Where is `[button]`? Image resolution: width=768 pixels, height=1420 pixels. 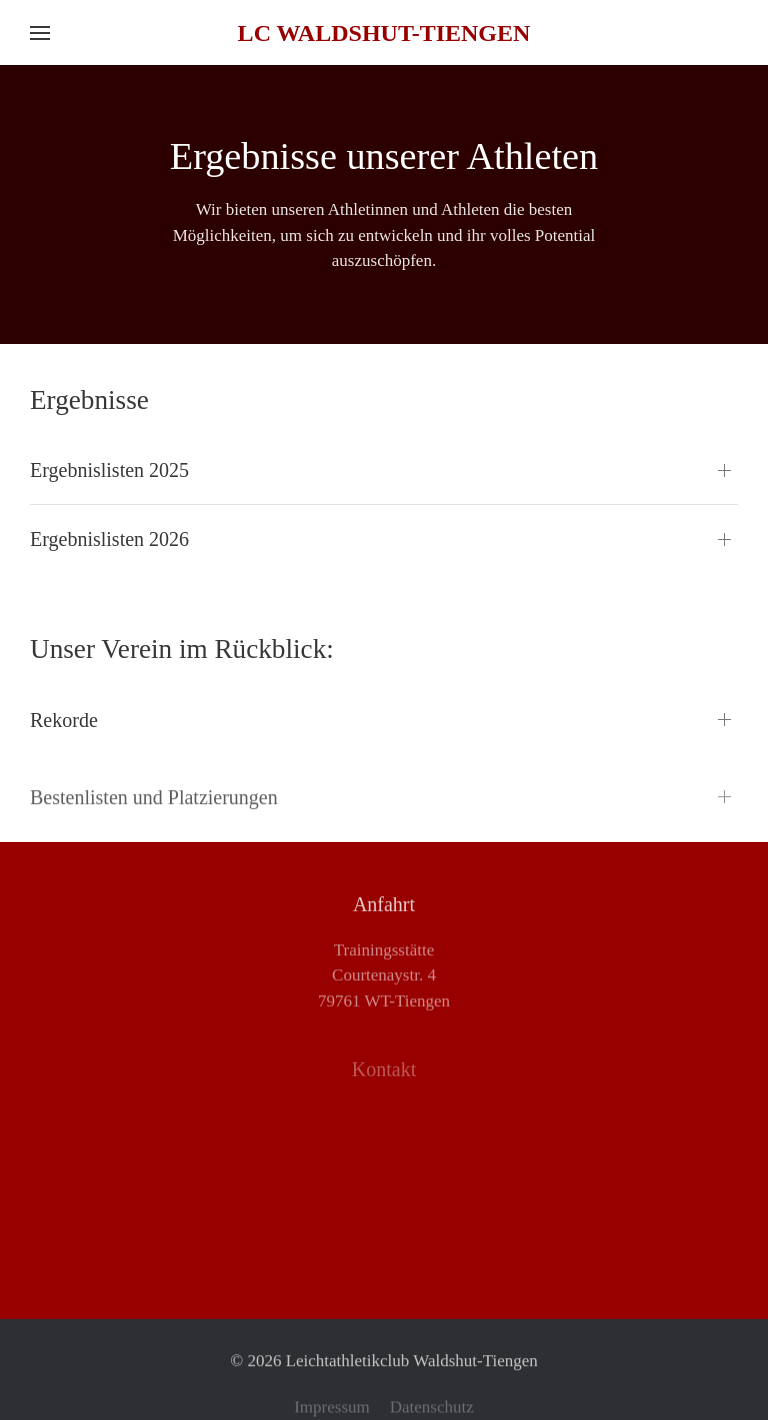 [button] is located at coordinates (40, 32).